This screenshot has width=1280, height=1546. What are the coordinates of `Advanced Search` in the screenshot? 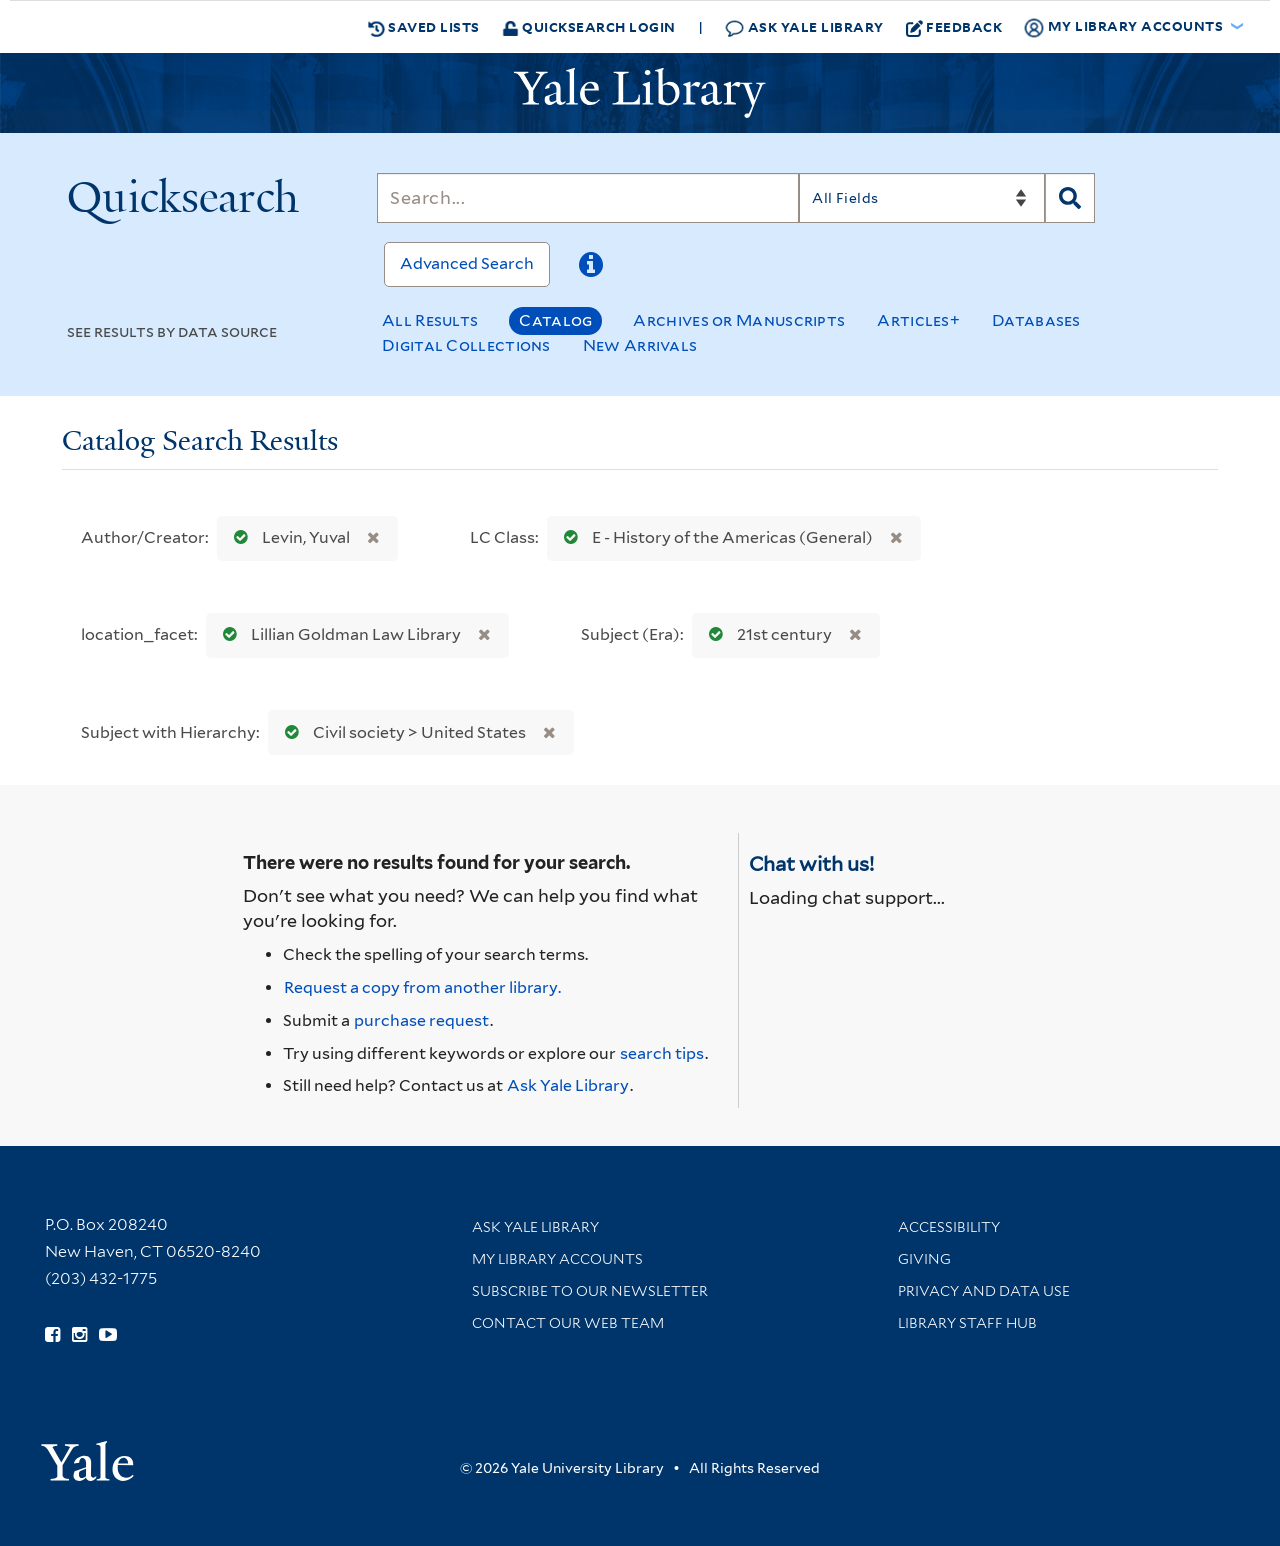 It's located at (467, 263).